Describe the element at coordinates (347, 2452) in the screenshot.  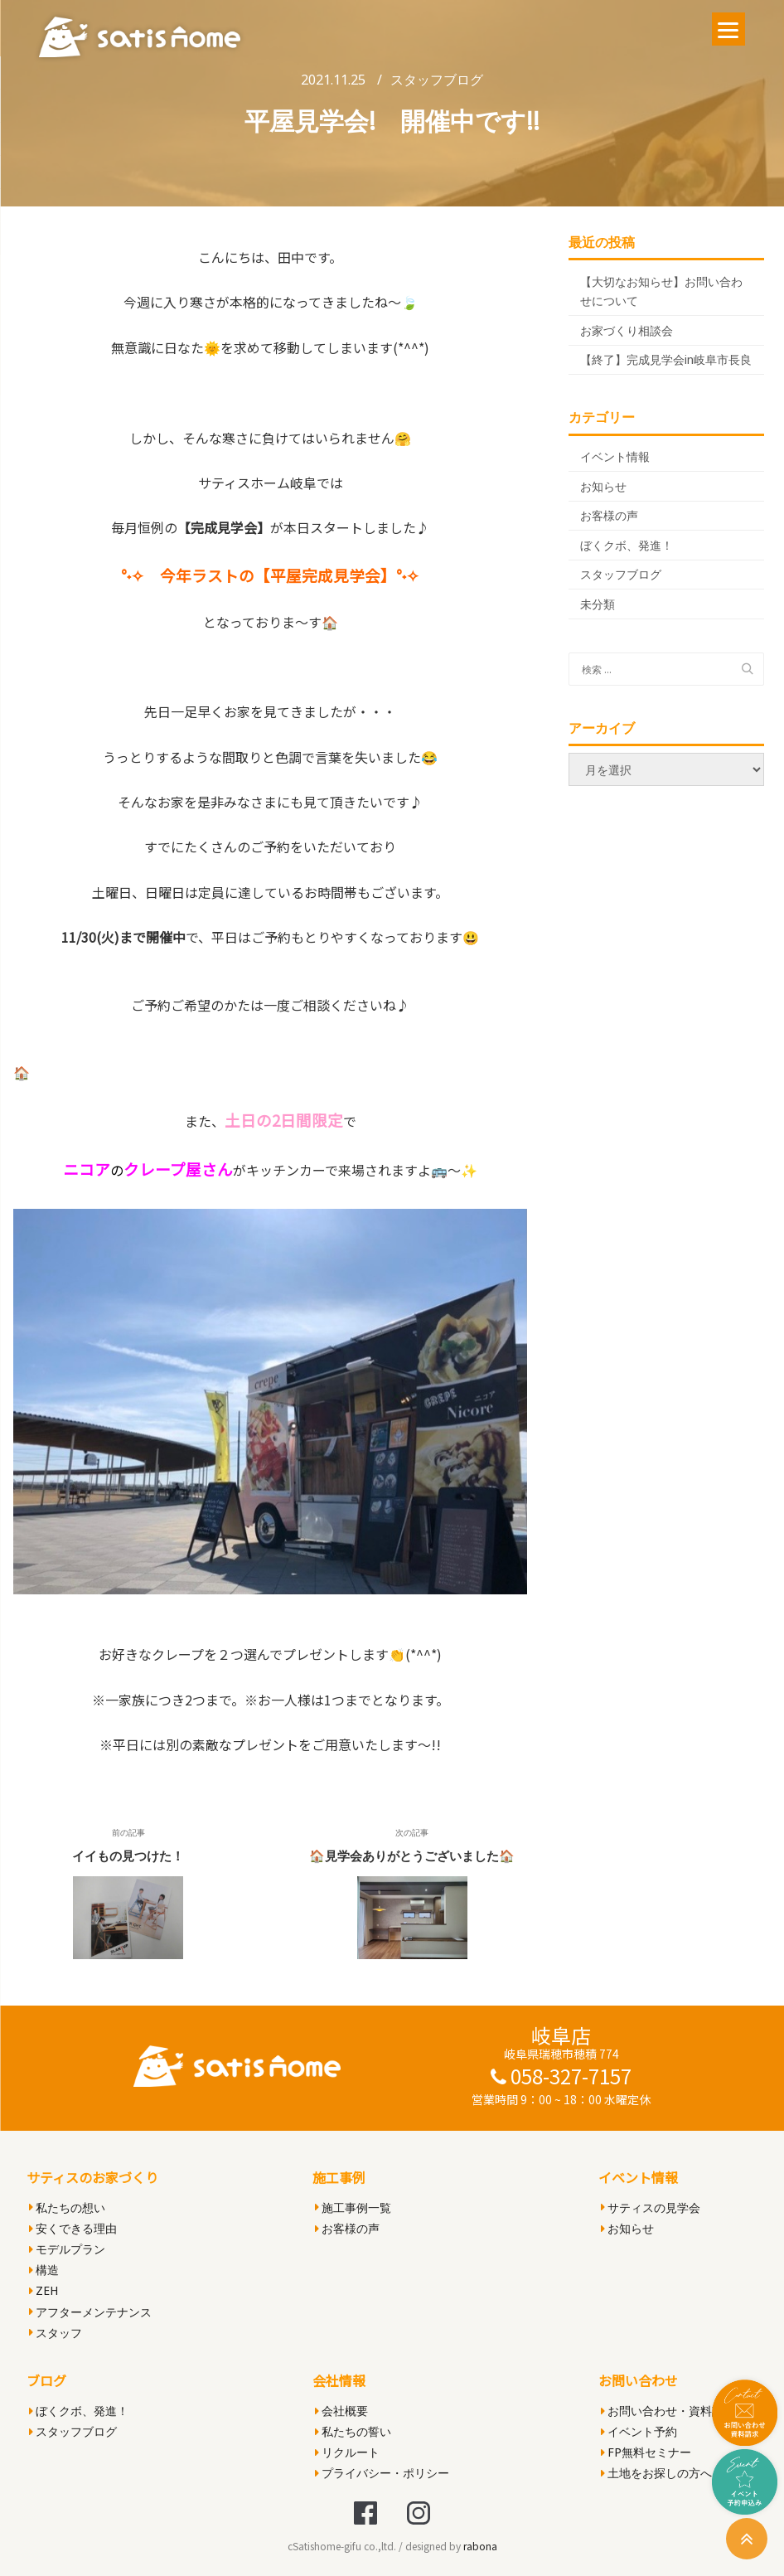
I see `リクルート` at that location.